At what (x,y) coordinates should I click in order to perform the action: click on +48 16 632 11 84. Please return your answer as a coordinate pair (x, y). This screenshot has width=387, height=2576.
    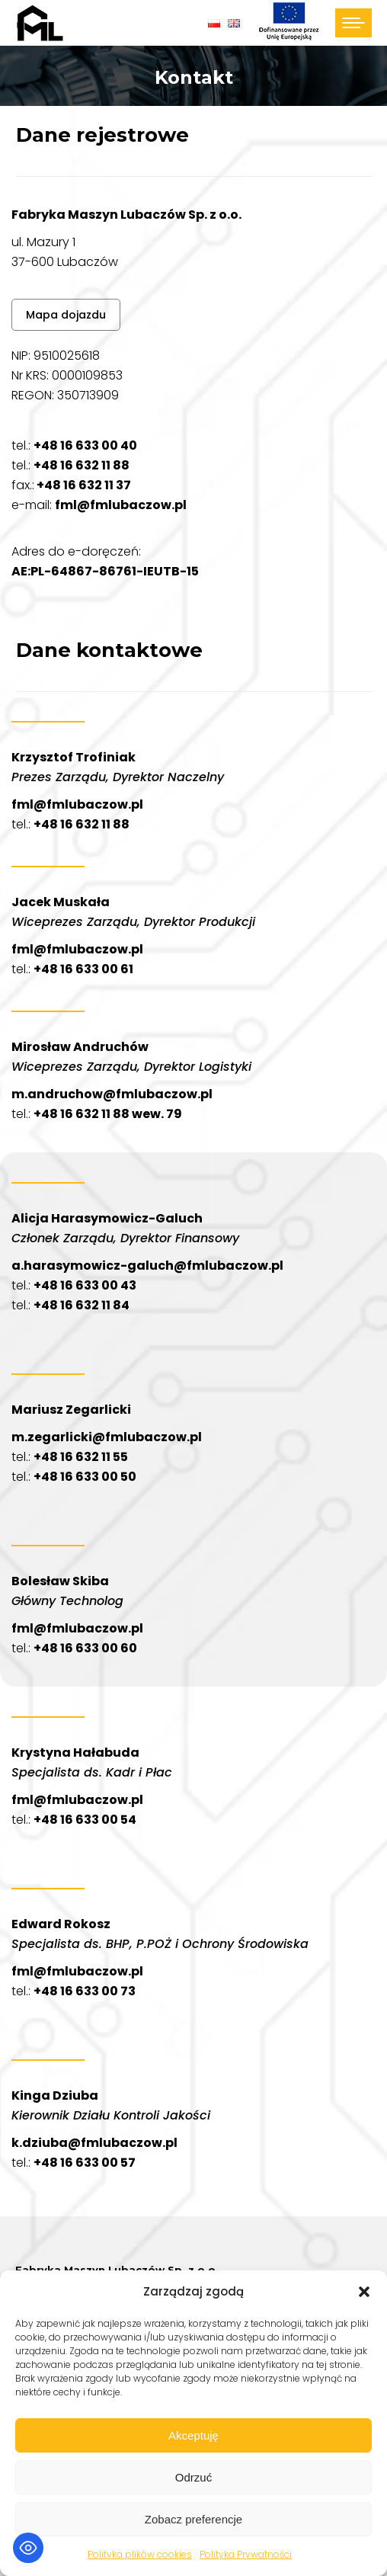
    Looking at the image, I should click on (82, 1305).